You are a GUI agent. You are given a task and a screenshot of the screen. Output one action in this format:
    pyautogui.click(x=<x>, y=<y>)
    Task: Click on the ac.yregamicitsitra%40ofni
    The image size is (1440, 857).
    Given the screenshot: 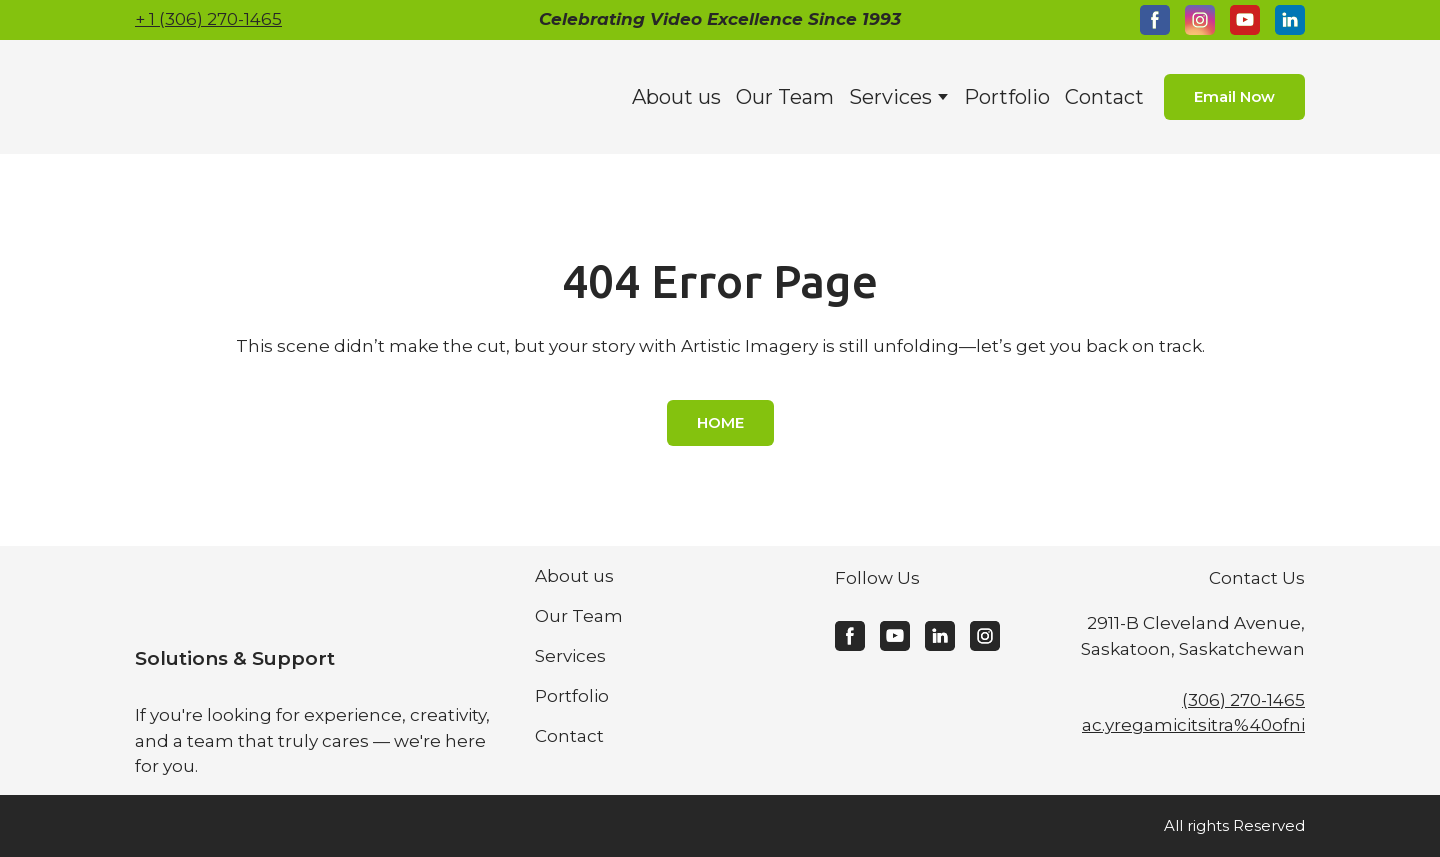 What is the action you would take?
    pyautogui.click(x=1193, y=725)
    